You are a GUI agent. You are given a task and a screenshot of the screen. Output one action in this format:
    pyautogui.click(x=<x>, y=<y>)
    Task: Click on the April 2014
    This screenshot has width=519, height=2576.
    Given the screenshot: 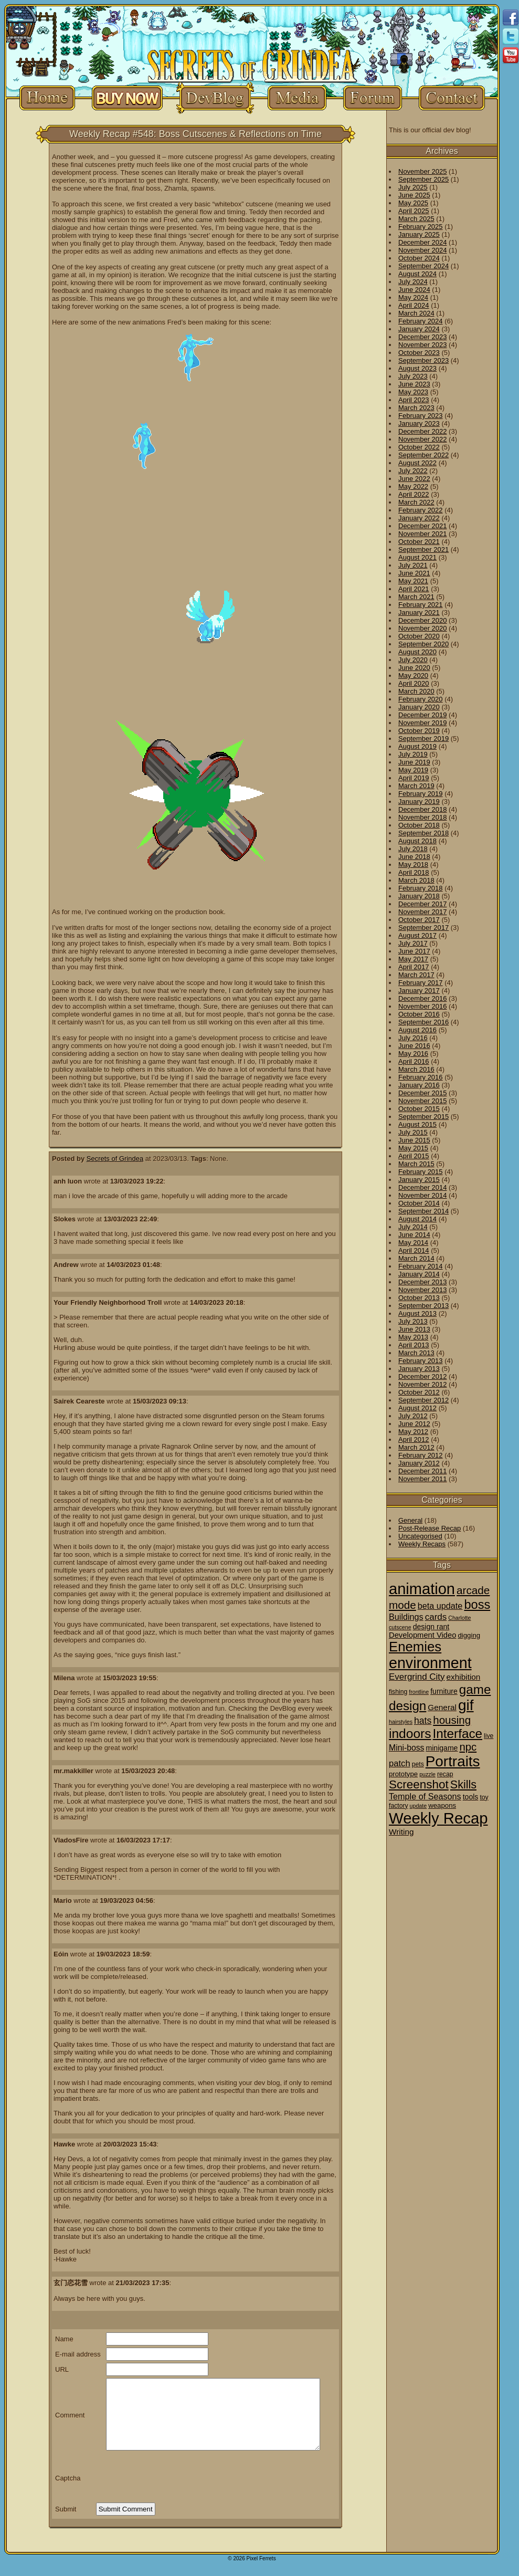 What is the action you would take?
    pyautogui.click(x=413, y=1250)
    